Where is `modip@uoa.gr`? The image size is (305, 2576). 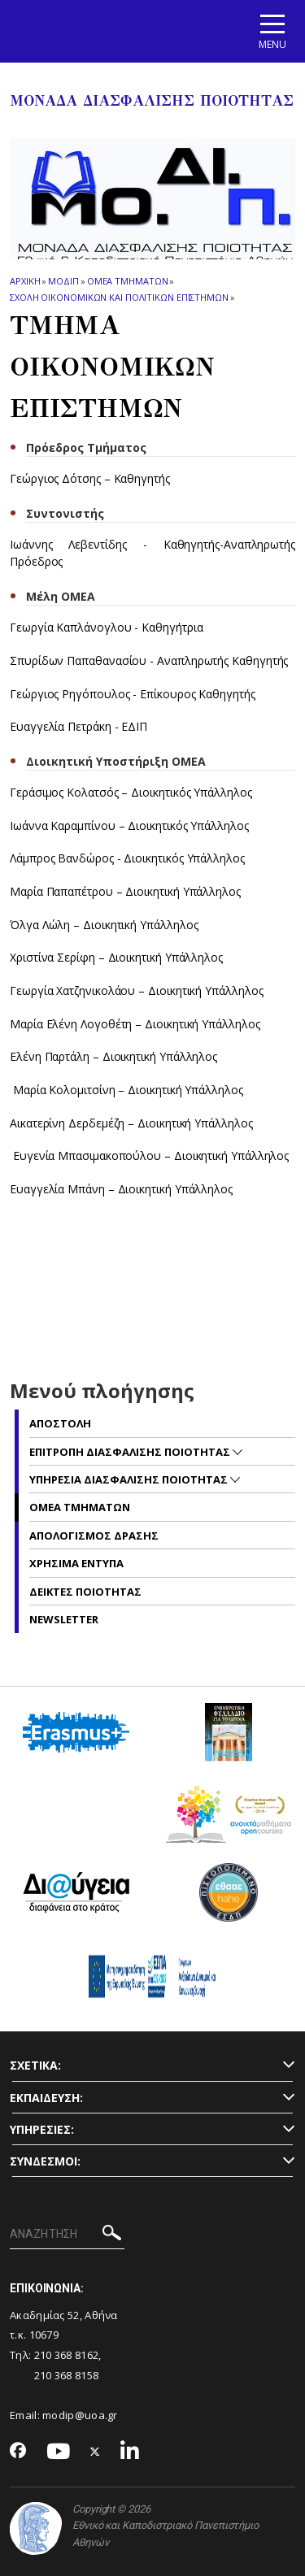 modip@uoa.gr is located at coordinates (81, 2415).